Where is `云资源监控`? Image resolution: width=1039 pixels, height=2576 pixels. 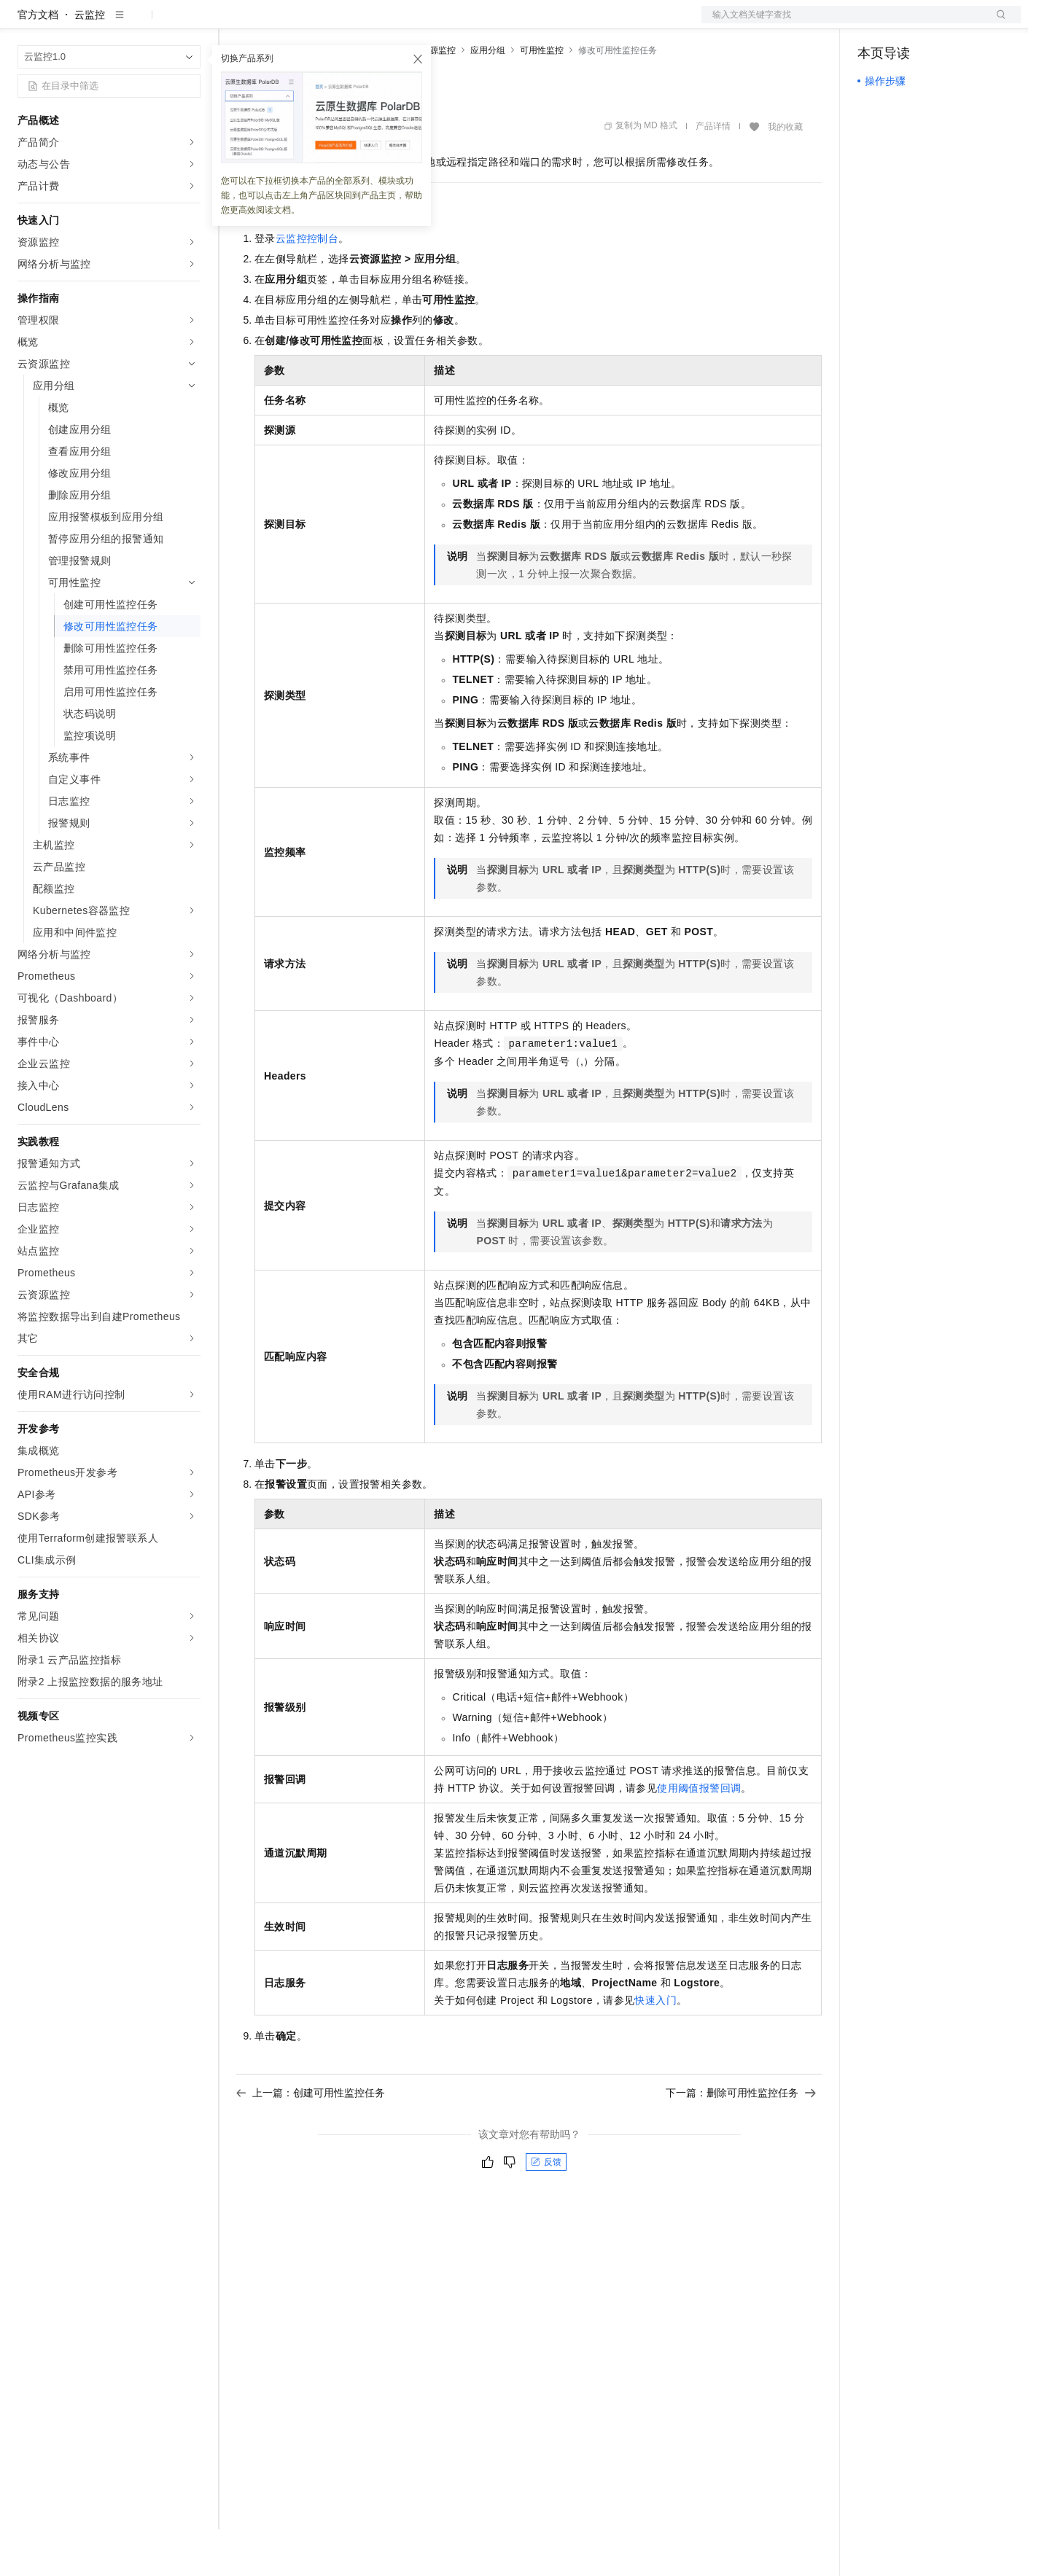 云资源监控 is located at coordinates (434, 97).